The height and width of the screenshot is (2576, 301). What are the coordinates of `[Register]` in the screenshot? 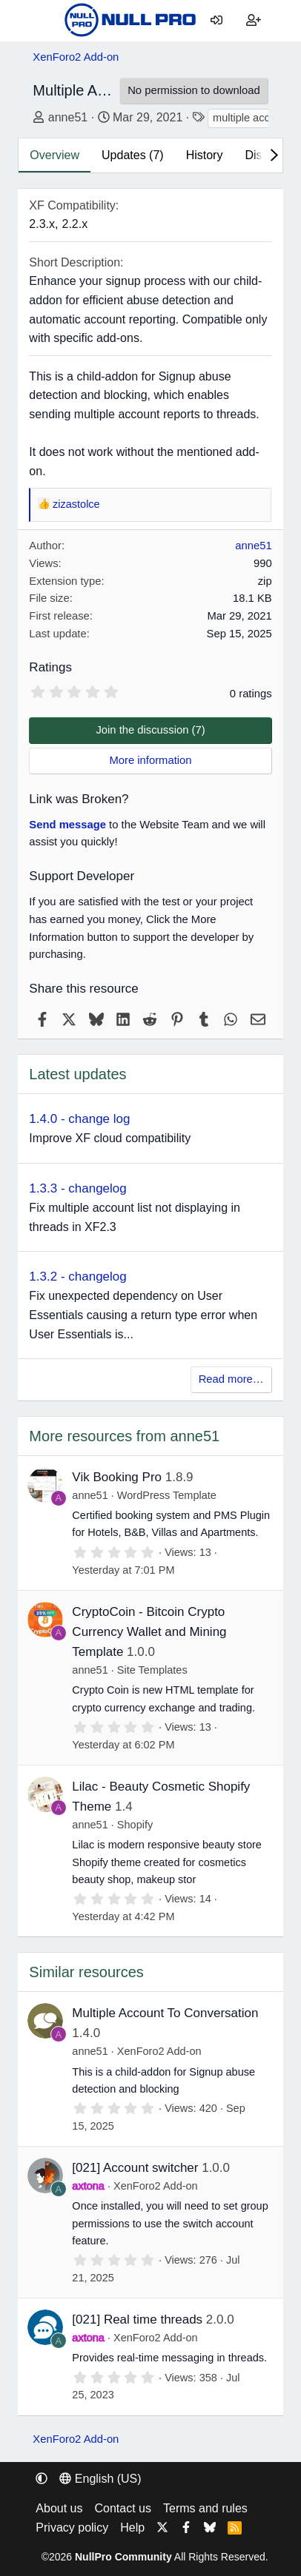 It's located at (254, 20).